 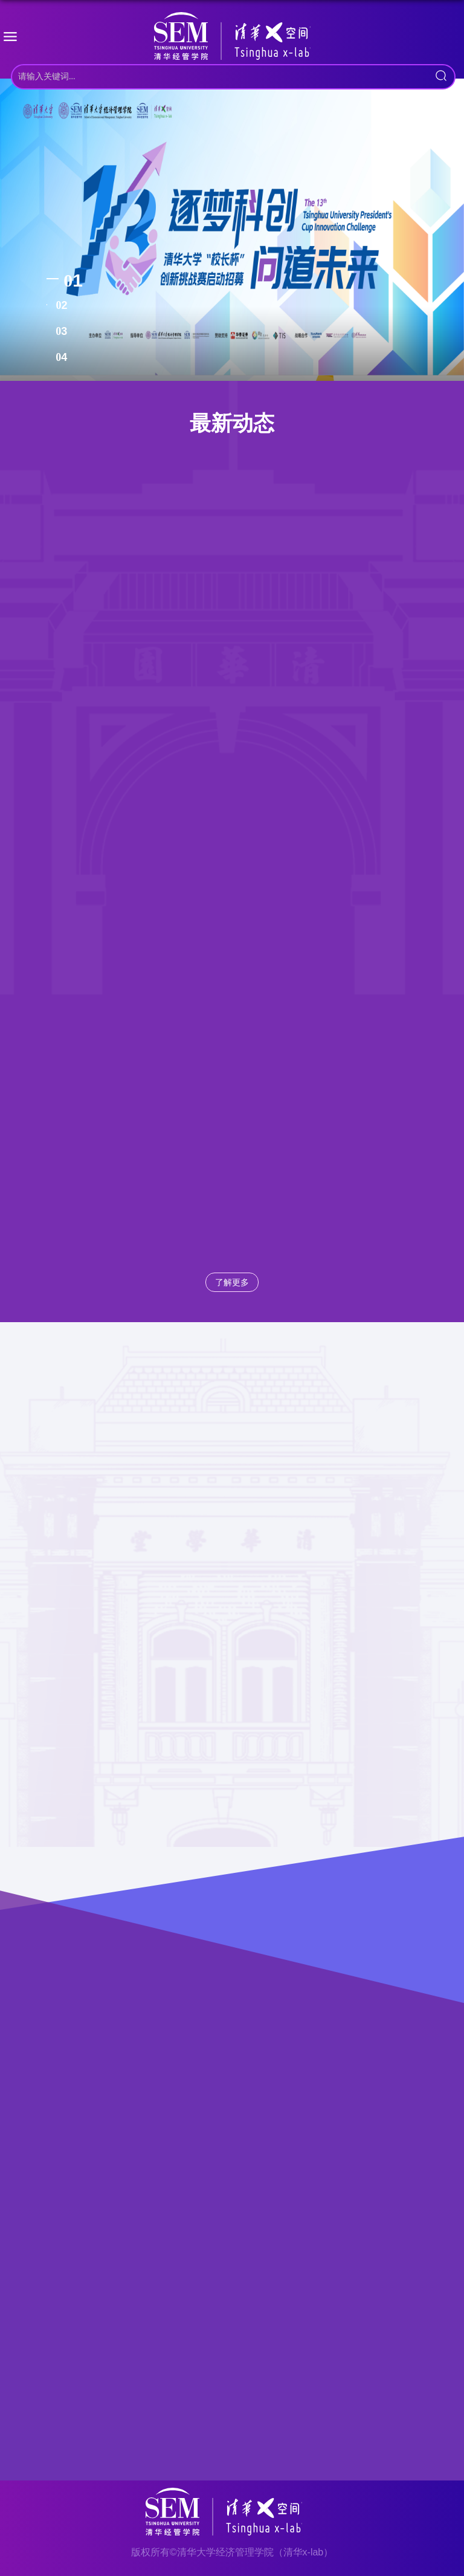 What do you see at coordinates (232, 230) in the screenshot?
I see `[tabpanel]` at bounding box center [232, 230].